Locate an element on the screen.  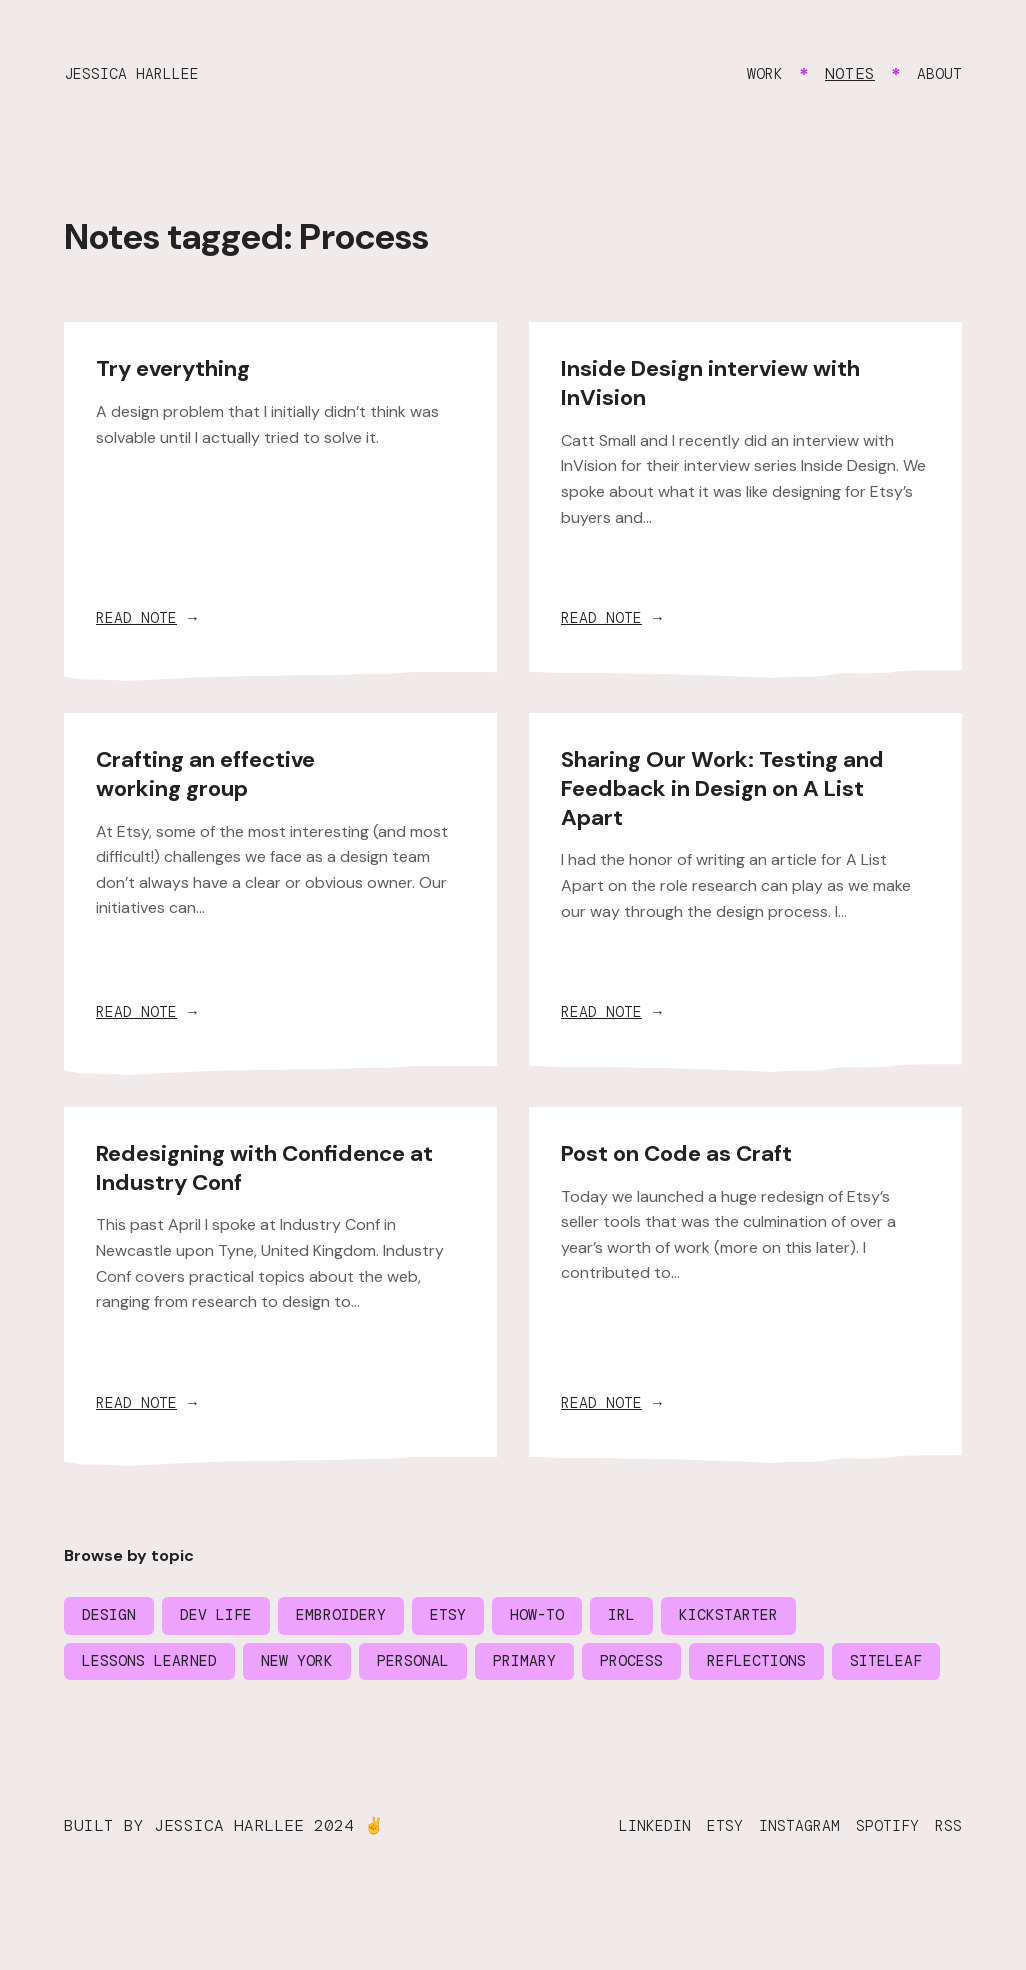
Redesigning with Confidence at Industry Conf is located at coordinates (279, 1170).